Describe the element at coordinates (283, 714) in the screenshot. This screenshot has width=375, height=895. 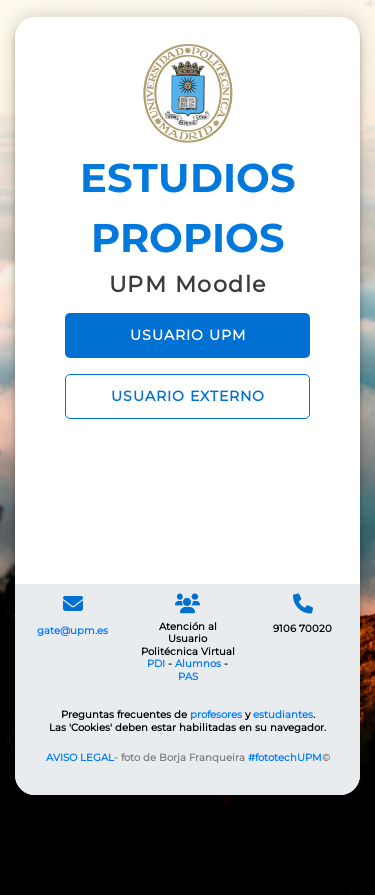
I see `estudiantes` at that location.